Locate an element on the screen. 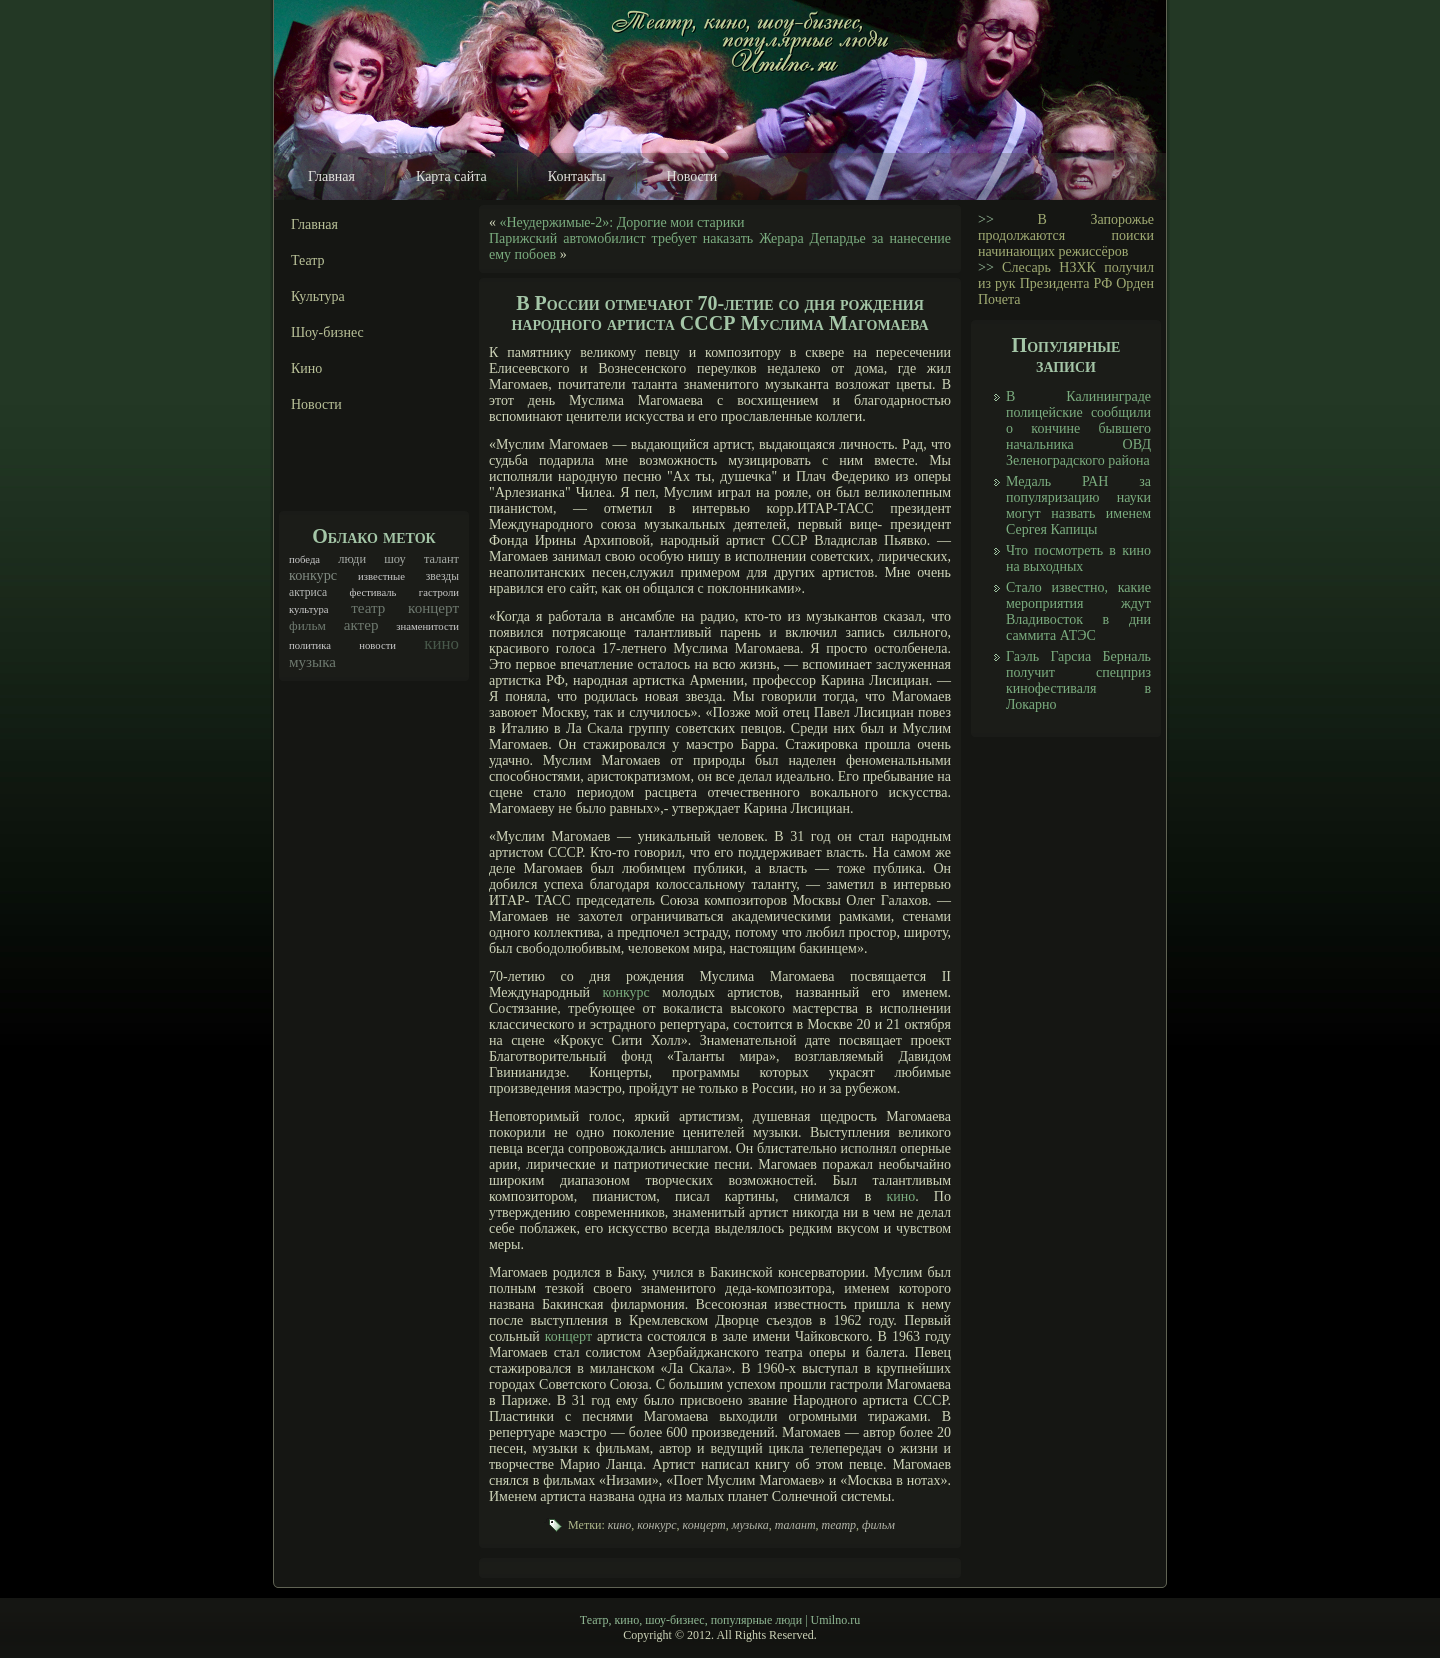 The height and width of the screenshot is (1658, 1440). конкурс is located at coordinates (313, 575).